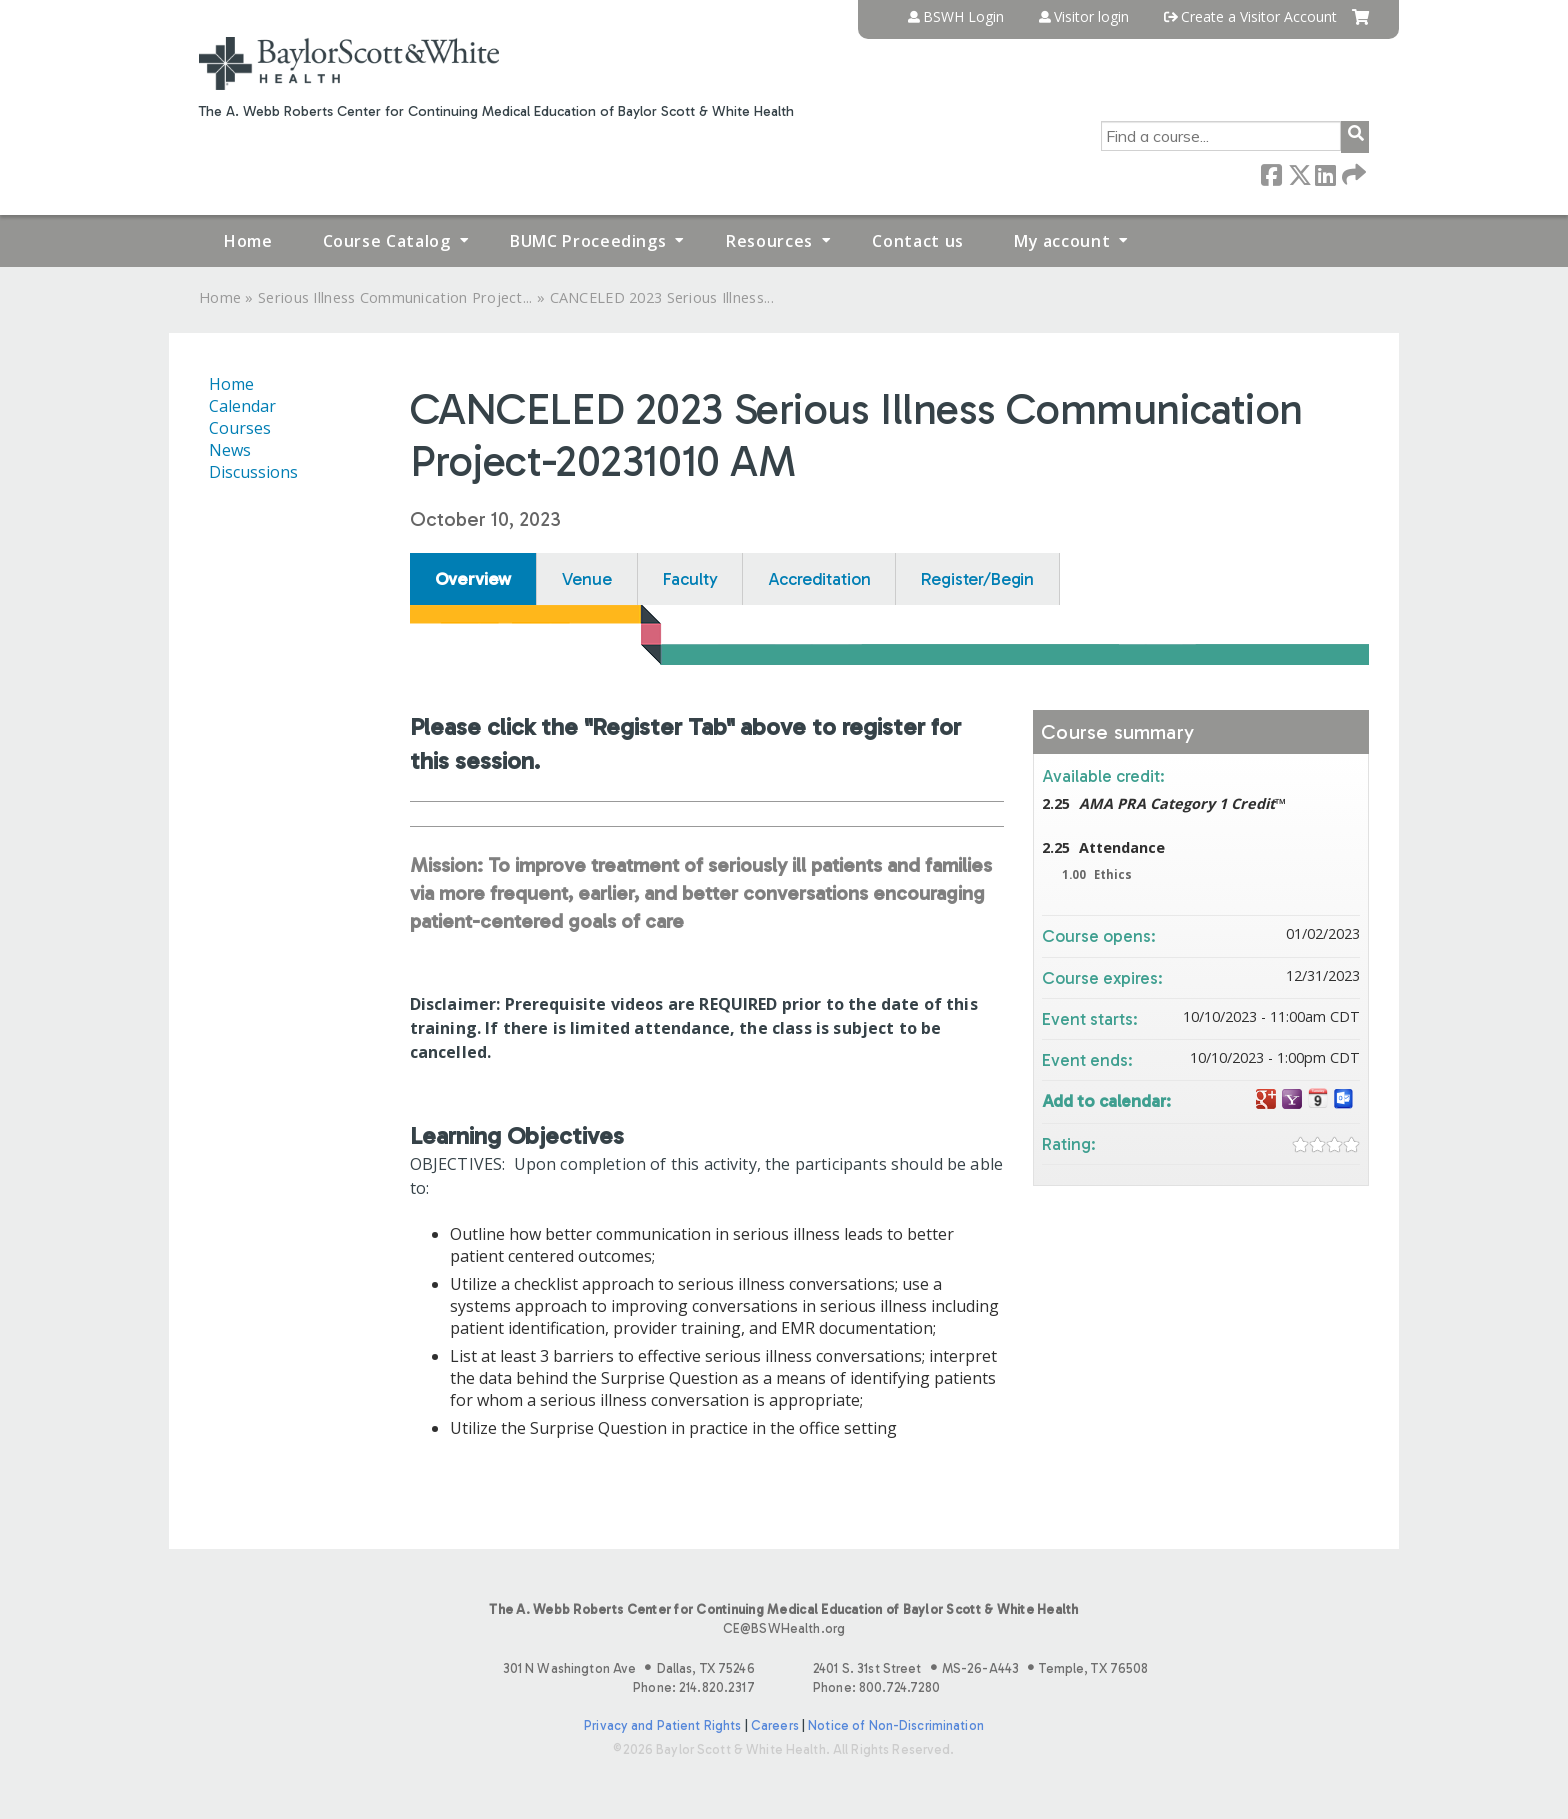 The image size is (1568, 1819). Describe the element at coordinates (1352, 173) in the screenshot. I see `Forward` at that location.